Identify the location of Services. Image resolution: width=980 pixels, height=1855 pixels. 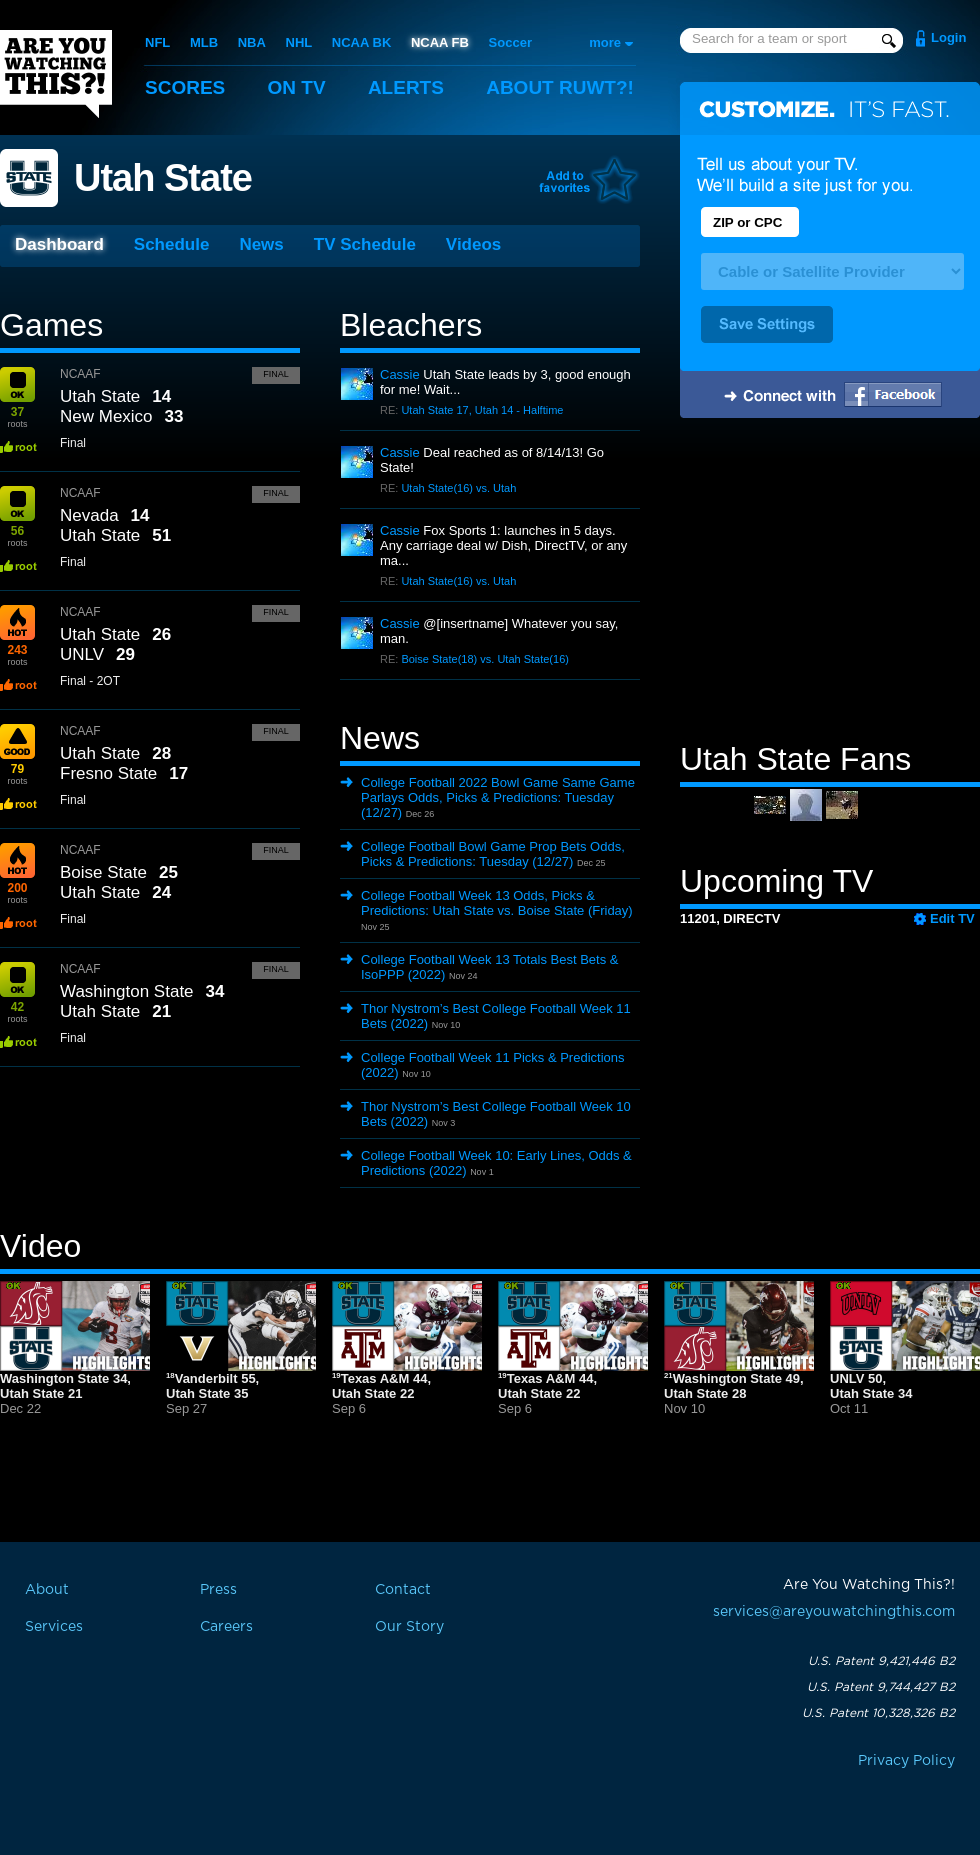
(54, 1627).